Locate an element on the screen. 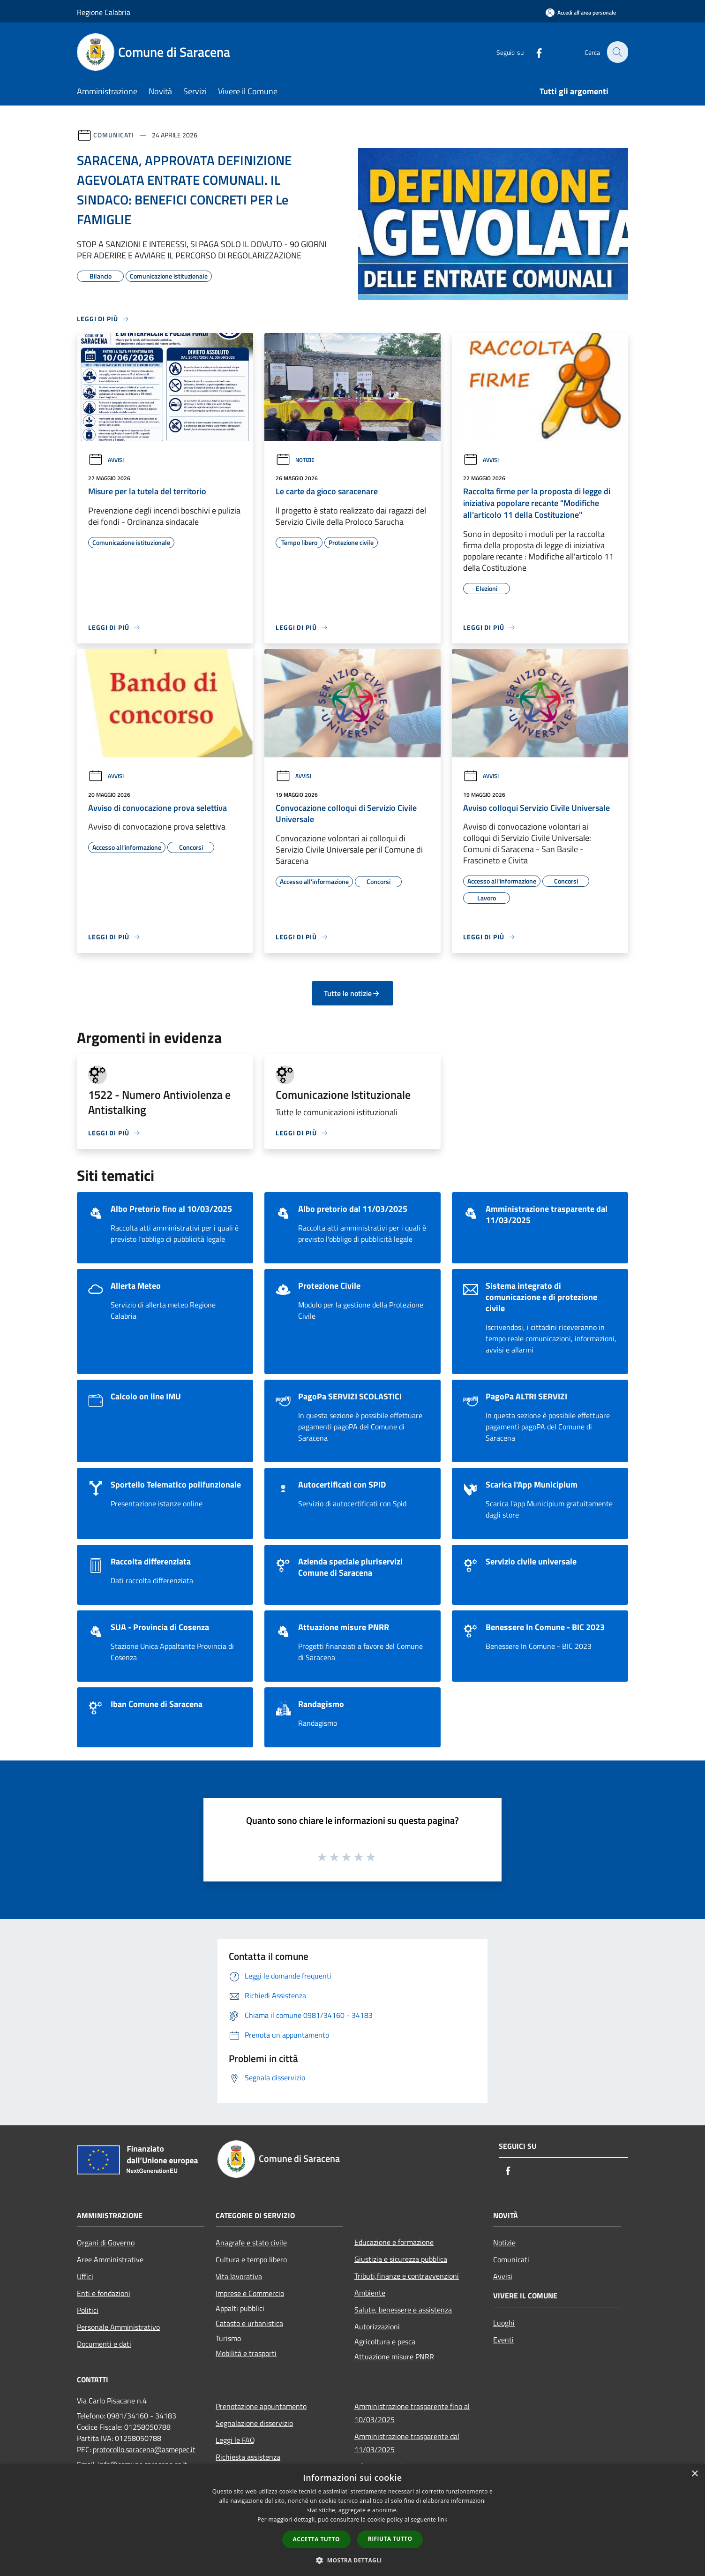 The height and width of the screenshot is (2576, 705). Cultura e tempo libero is located at coordinates (251, 2259).